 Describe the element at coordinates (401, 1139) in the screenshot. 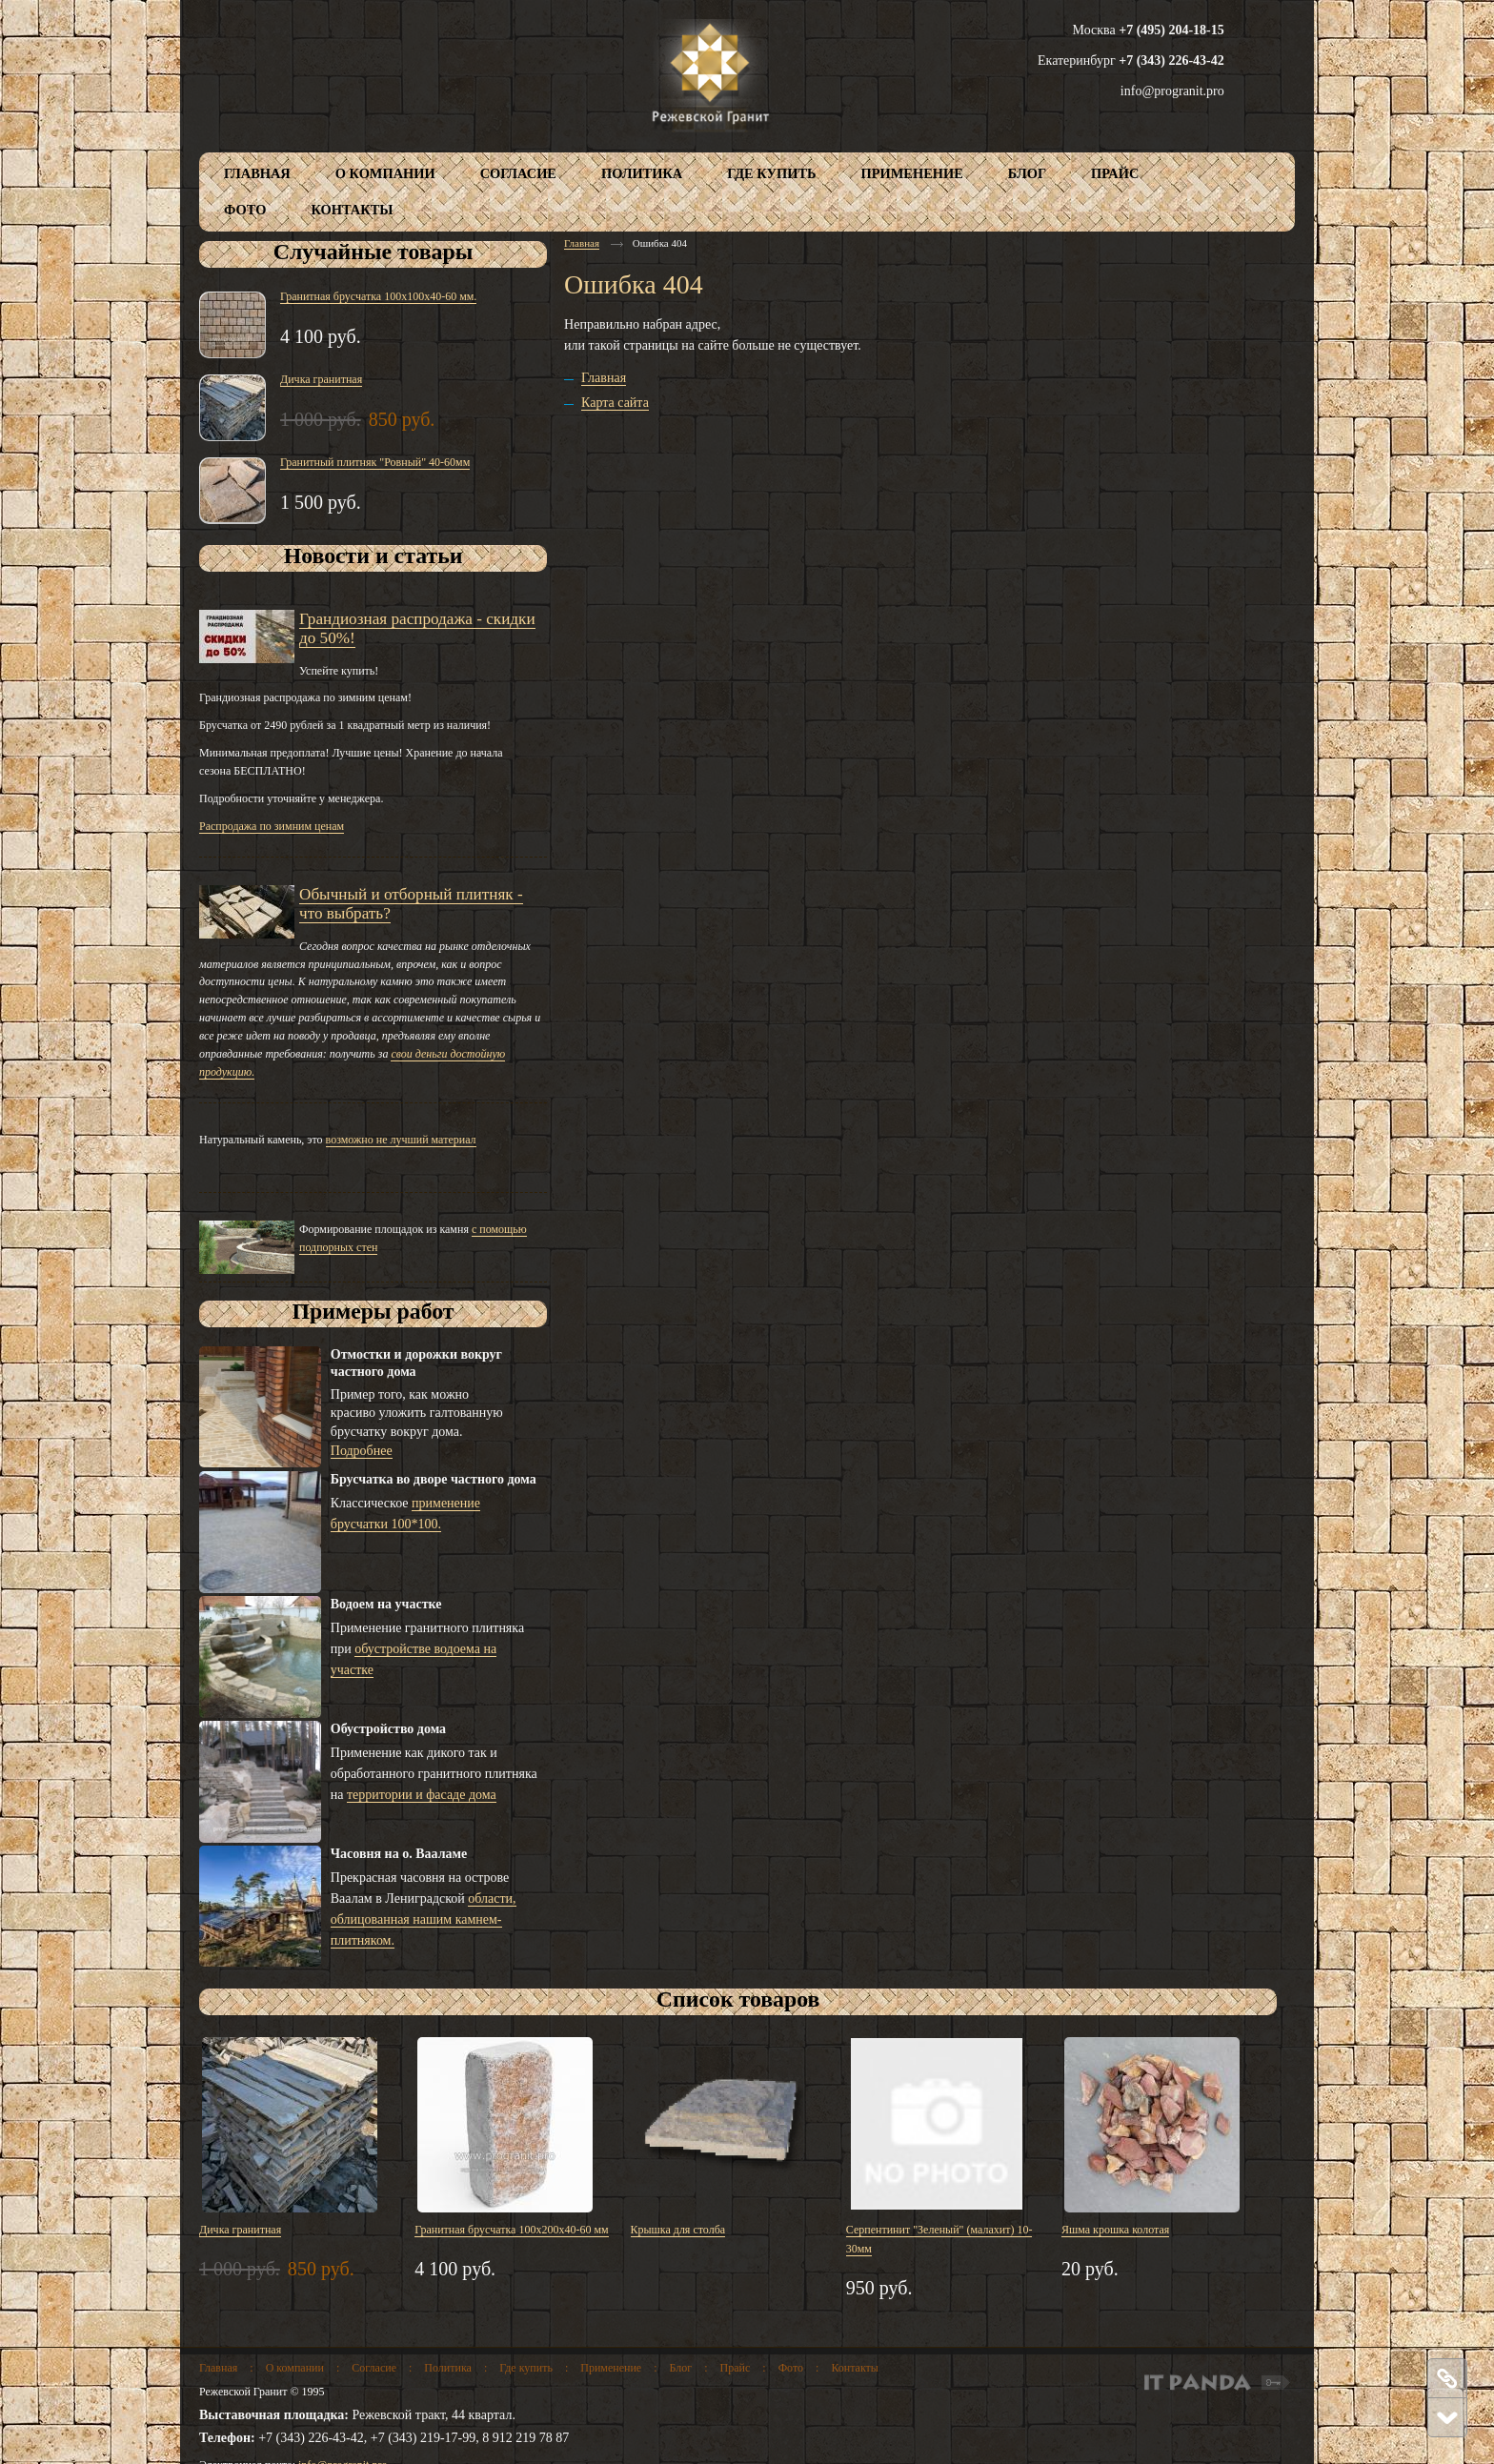

I see `возможно не лучший материал` at that location.